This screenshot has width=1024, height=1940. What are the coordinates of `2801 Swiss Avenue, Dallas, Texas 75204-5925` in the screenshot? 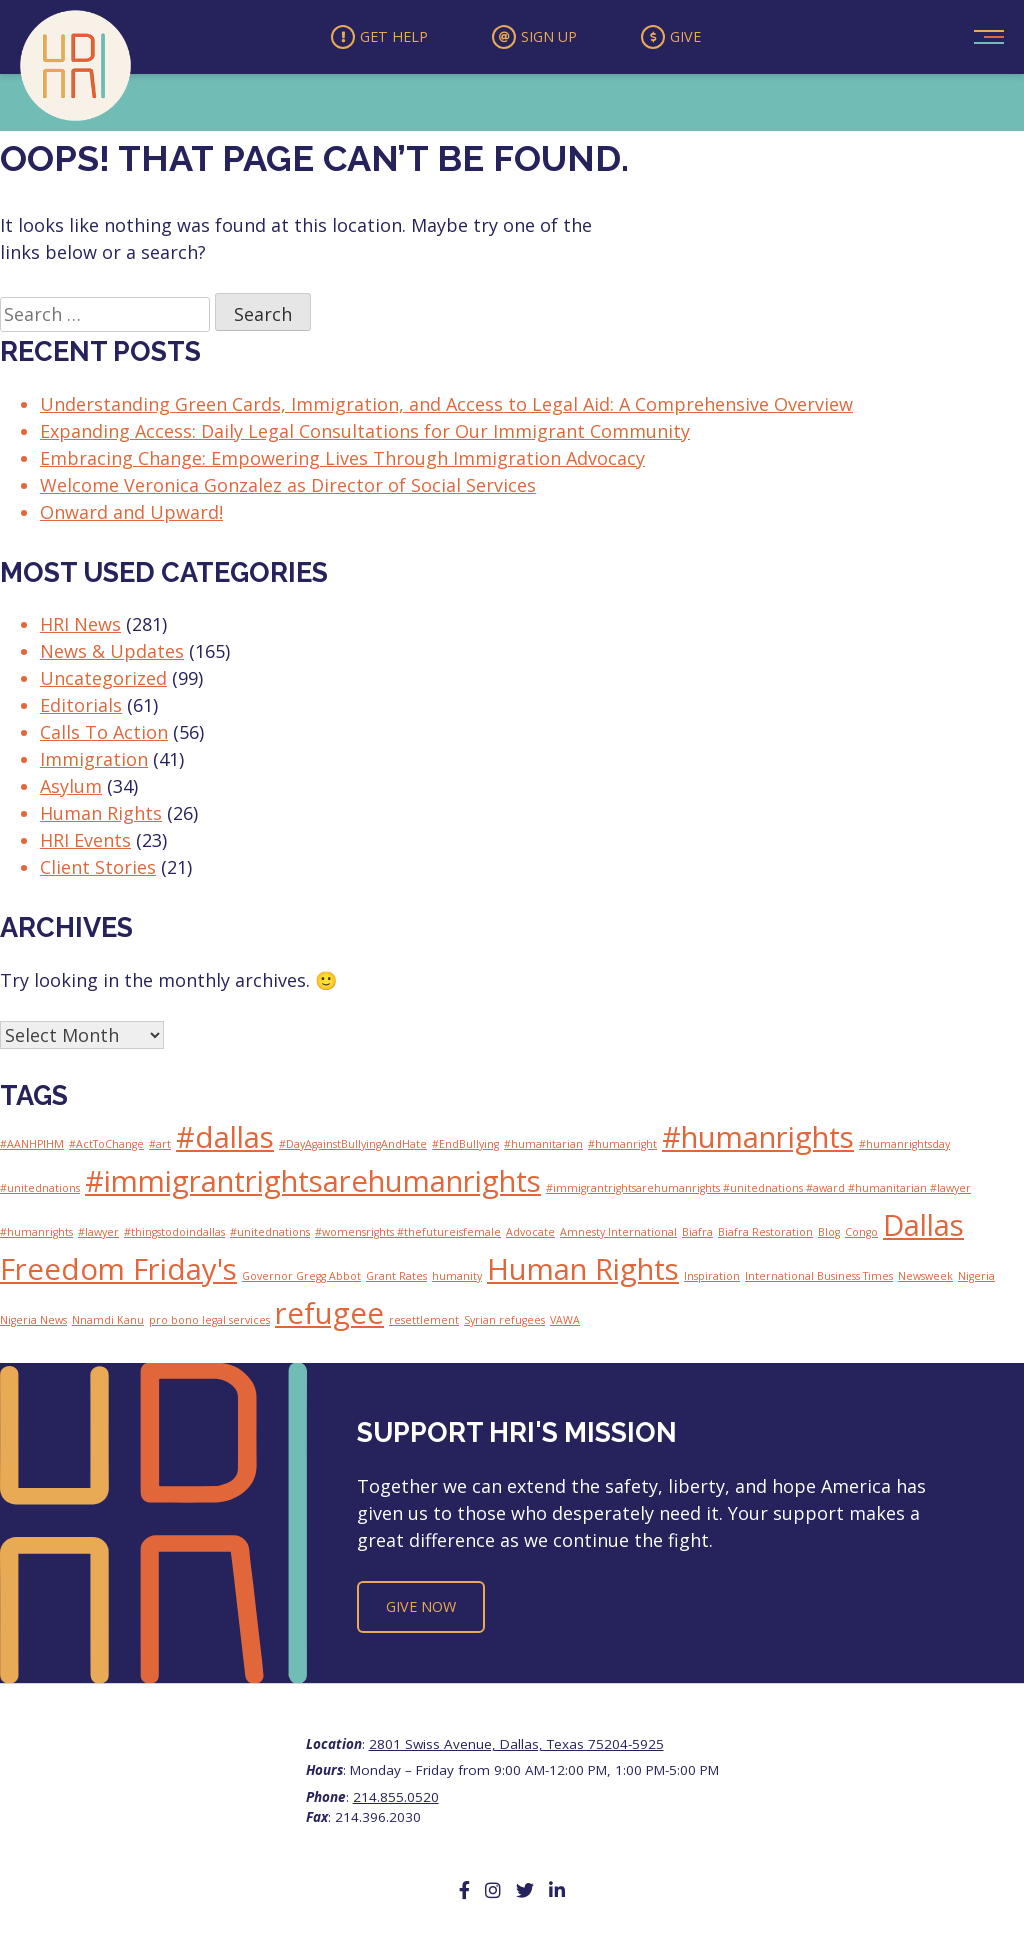 It's located at (516, 1748).